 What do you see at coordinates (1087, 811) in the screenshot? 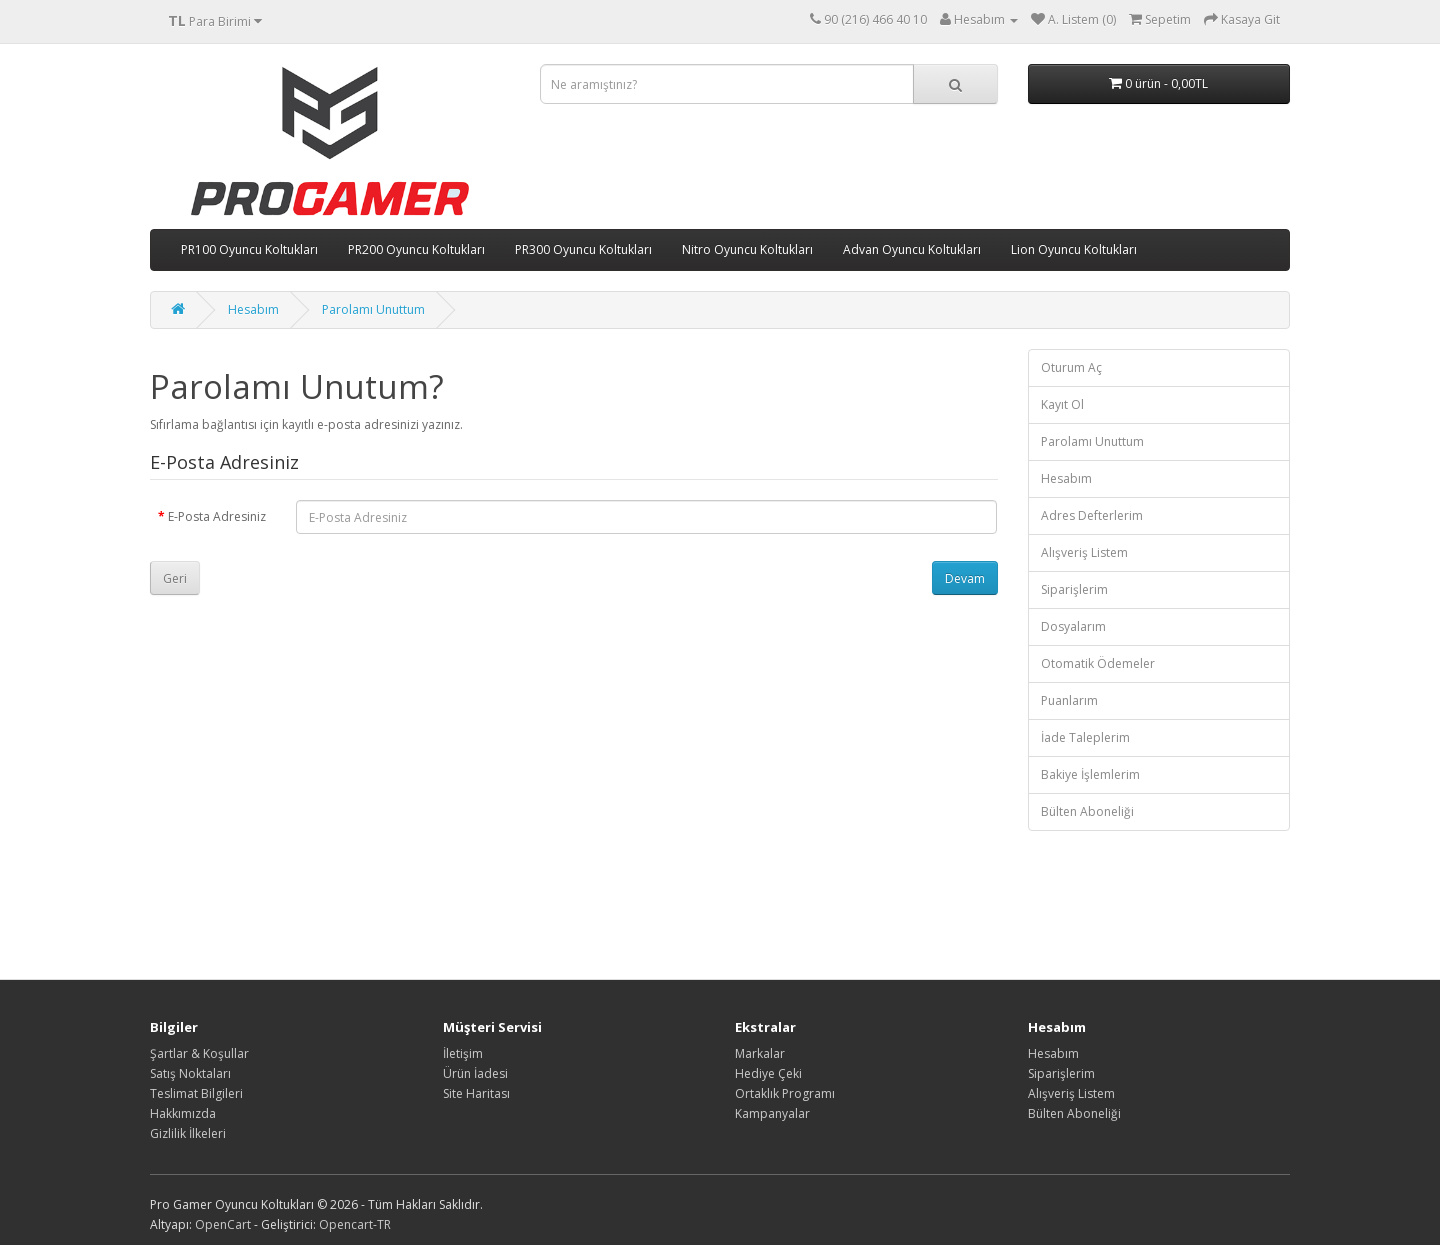
I see `Bülten Aboneliği` at bounding box center [1087, 811].